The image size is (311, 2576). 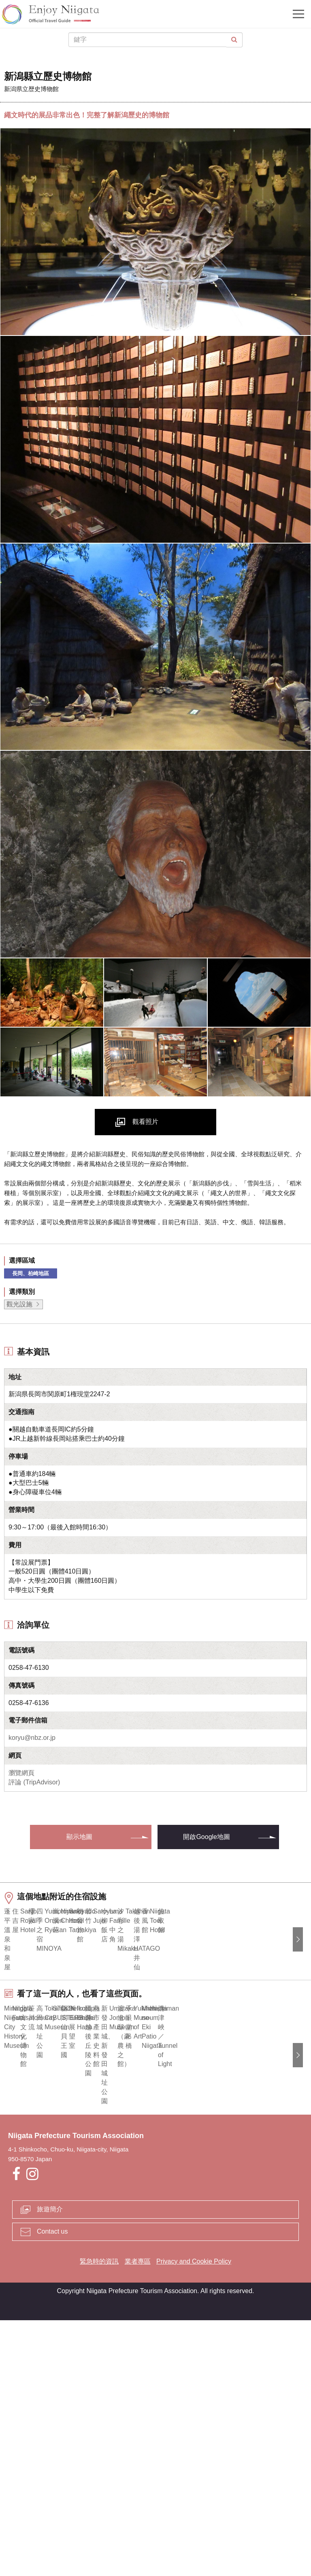 What do you see at coordinates (99, 2517) in the screenshot?
I see `緊急時的資訊` at bounding box center [99, 2517].